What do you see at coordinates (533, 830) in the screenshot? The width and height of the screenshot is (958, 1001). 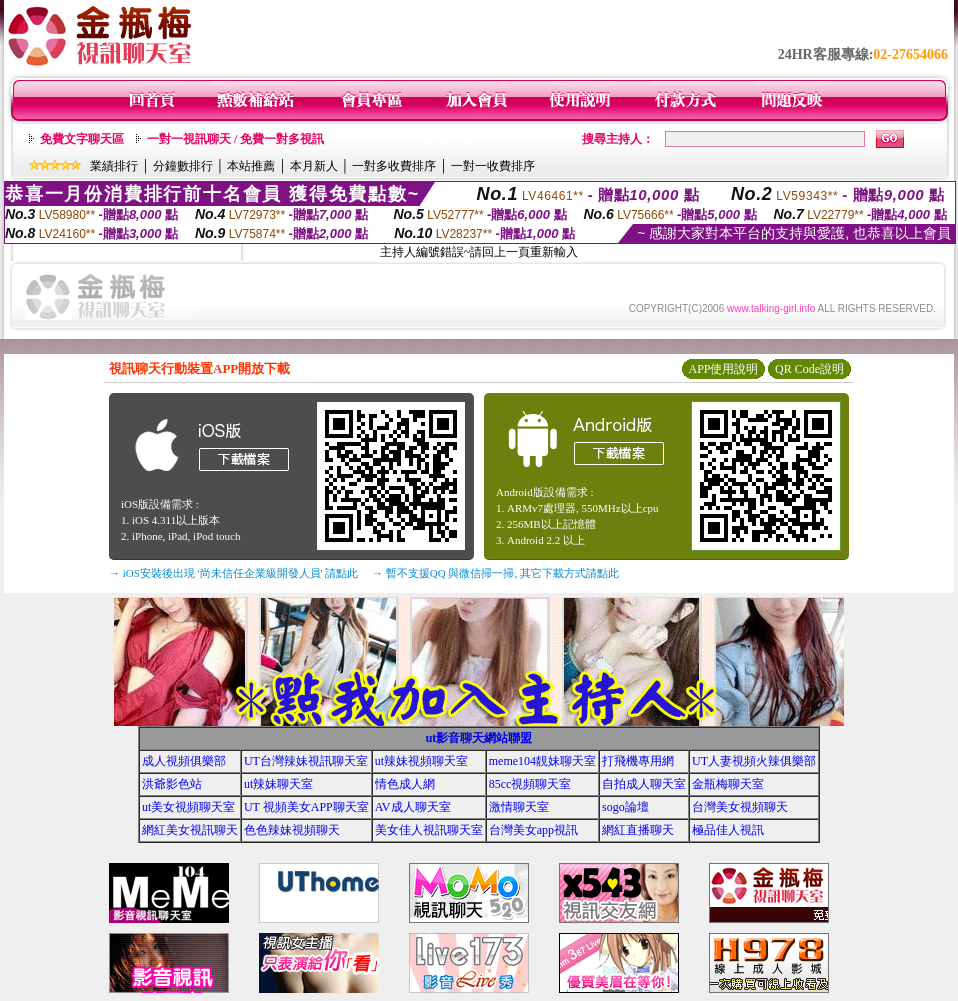 I see `台灣美女app視訊` at bounding box center [533, 830].